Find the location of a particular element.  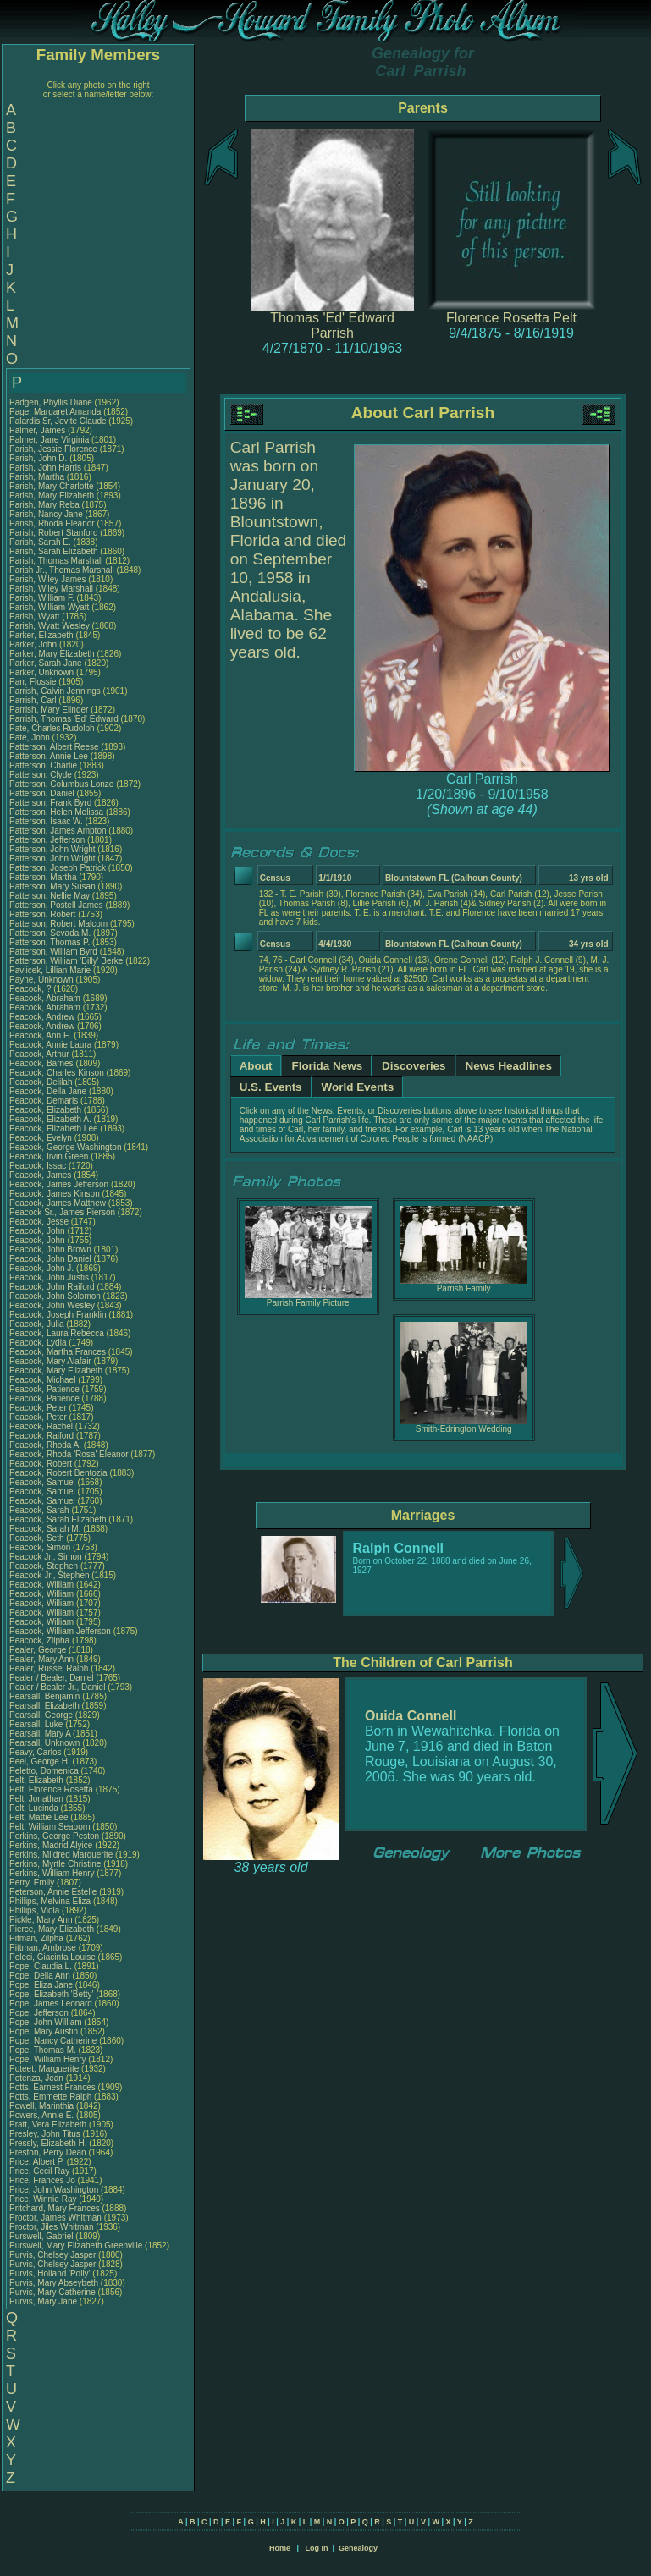

Peacock, Robert is located at coordinates (41, 1463).